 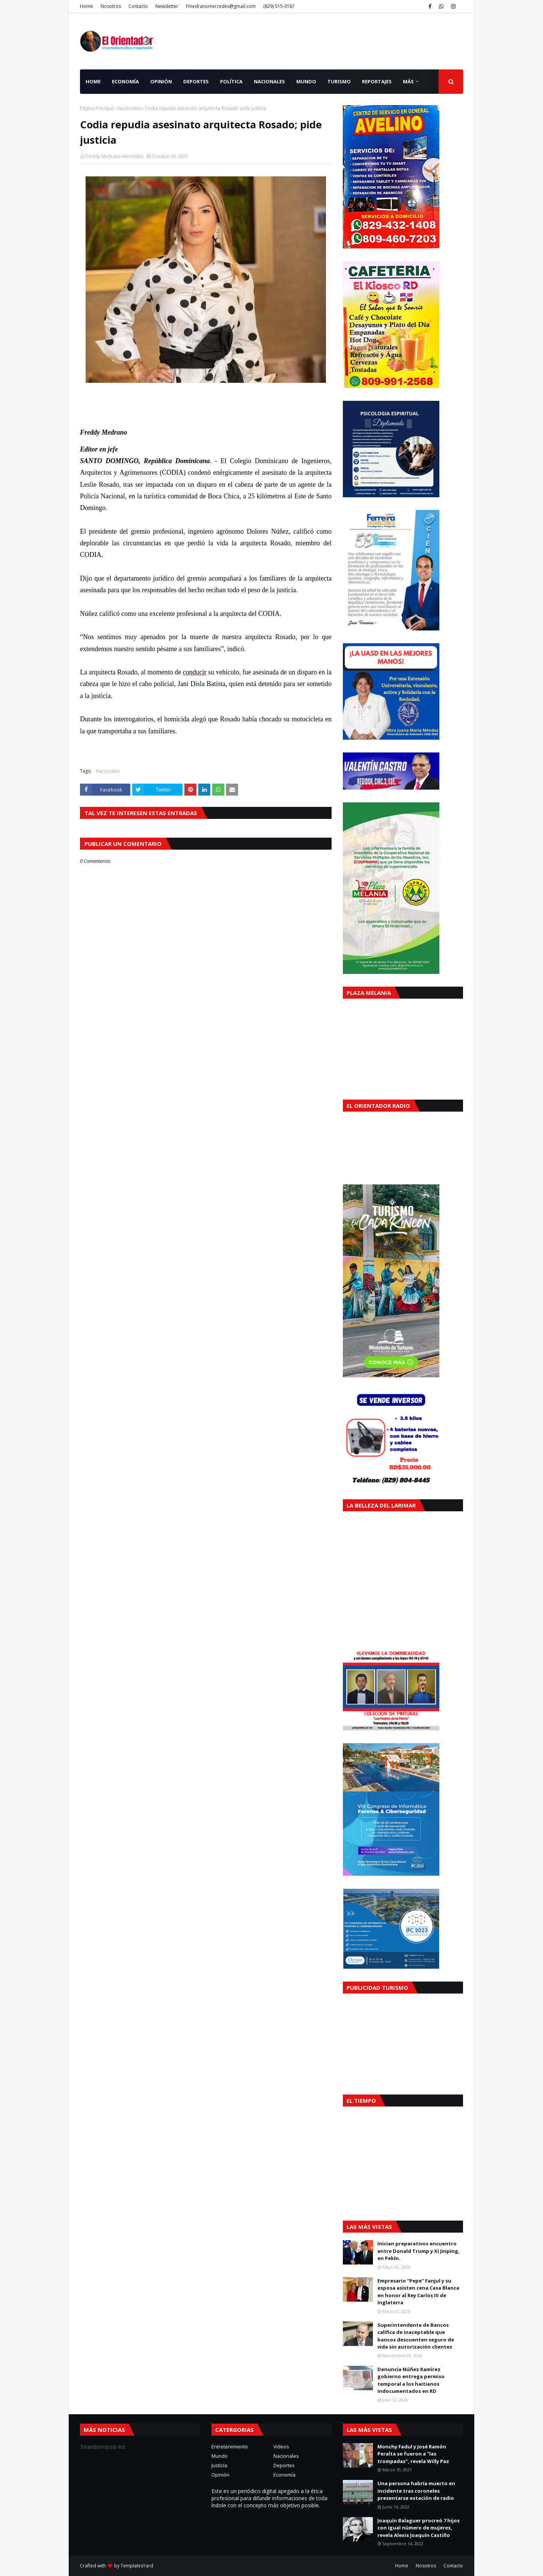 I want to click on Economía, so click(x=284, y=2474).